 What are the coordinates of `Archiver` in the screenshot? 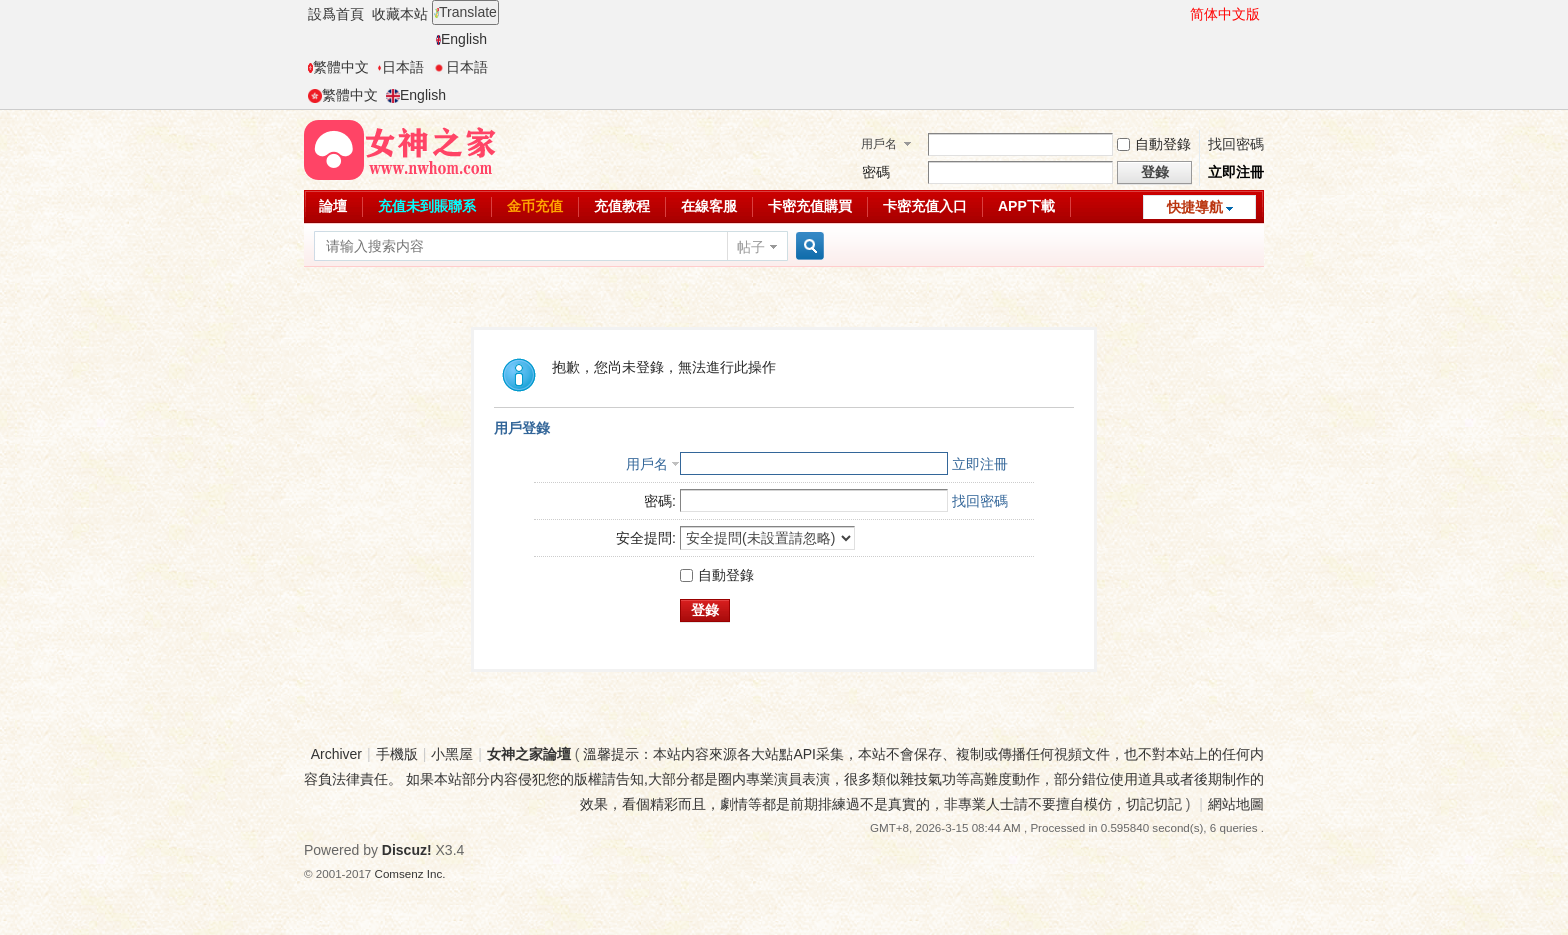 It's located at (336, 754).